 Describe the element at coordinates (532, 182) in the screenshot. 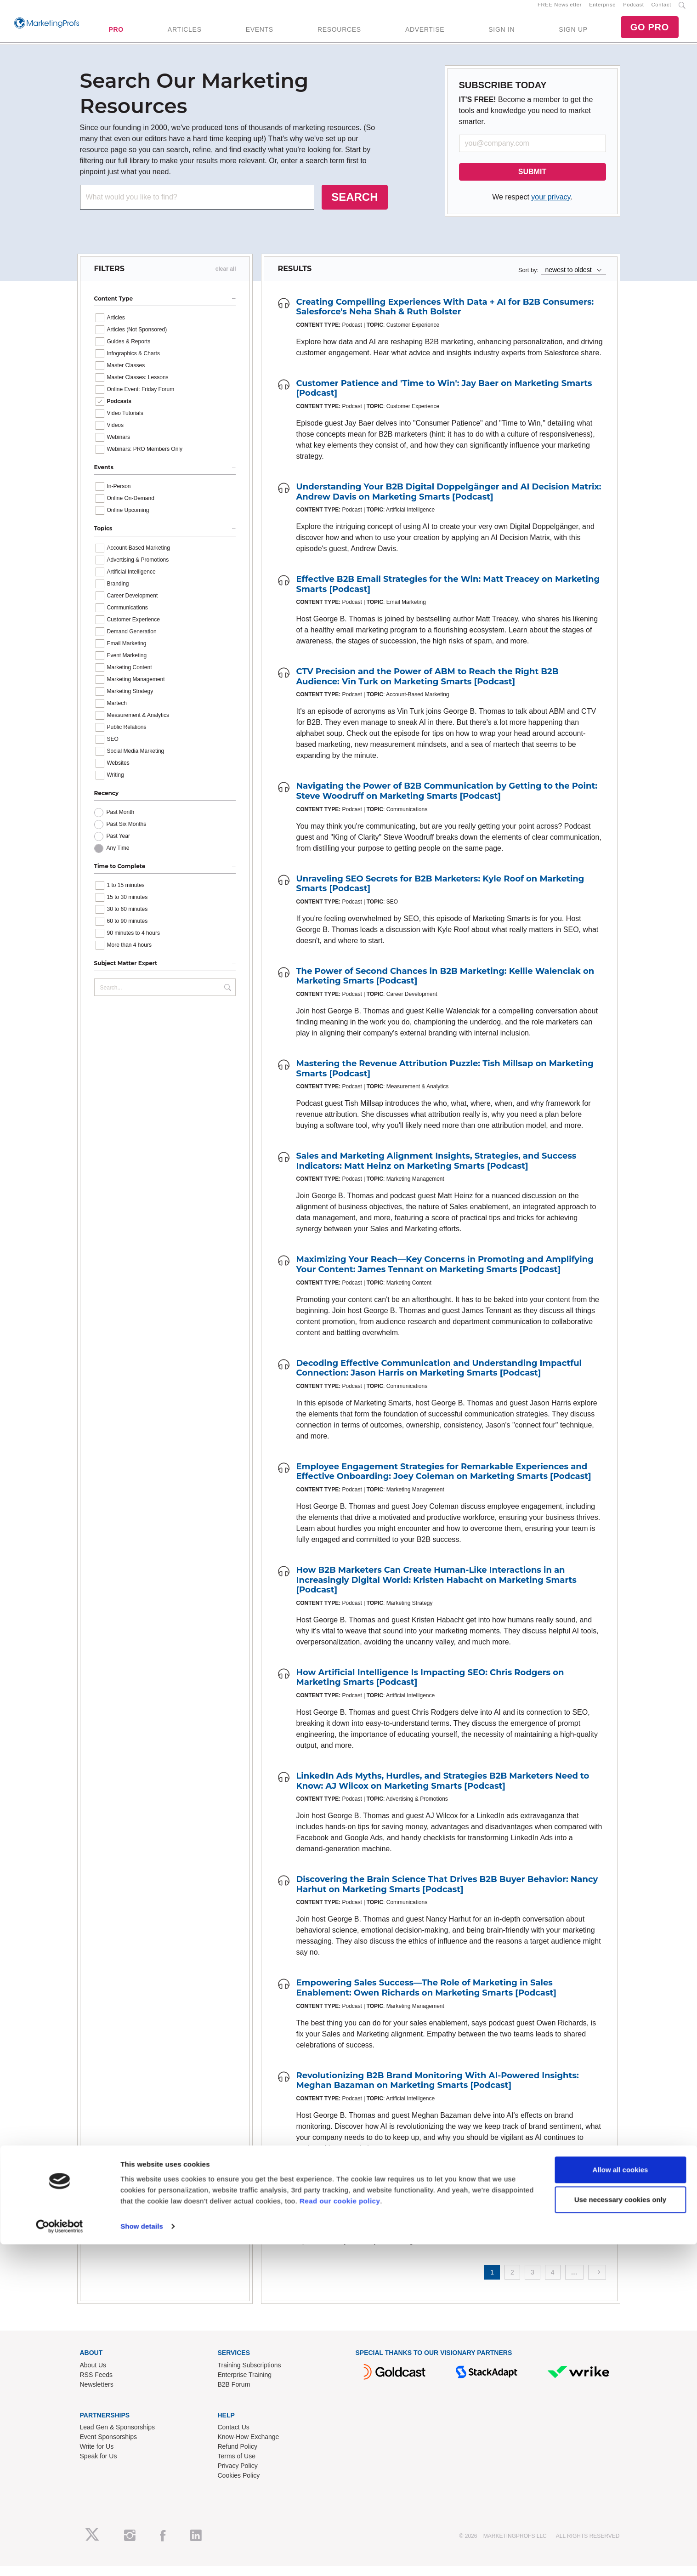

I see `SUBMIT` at that location.